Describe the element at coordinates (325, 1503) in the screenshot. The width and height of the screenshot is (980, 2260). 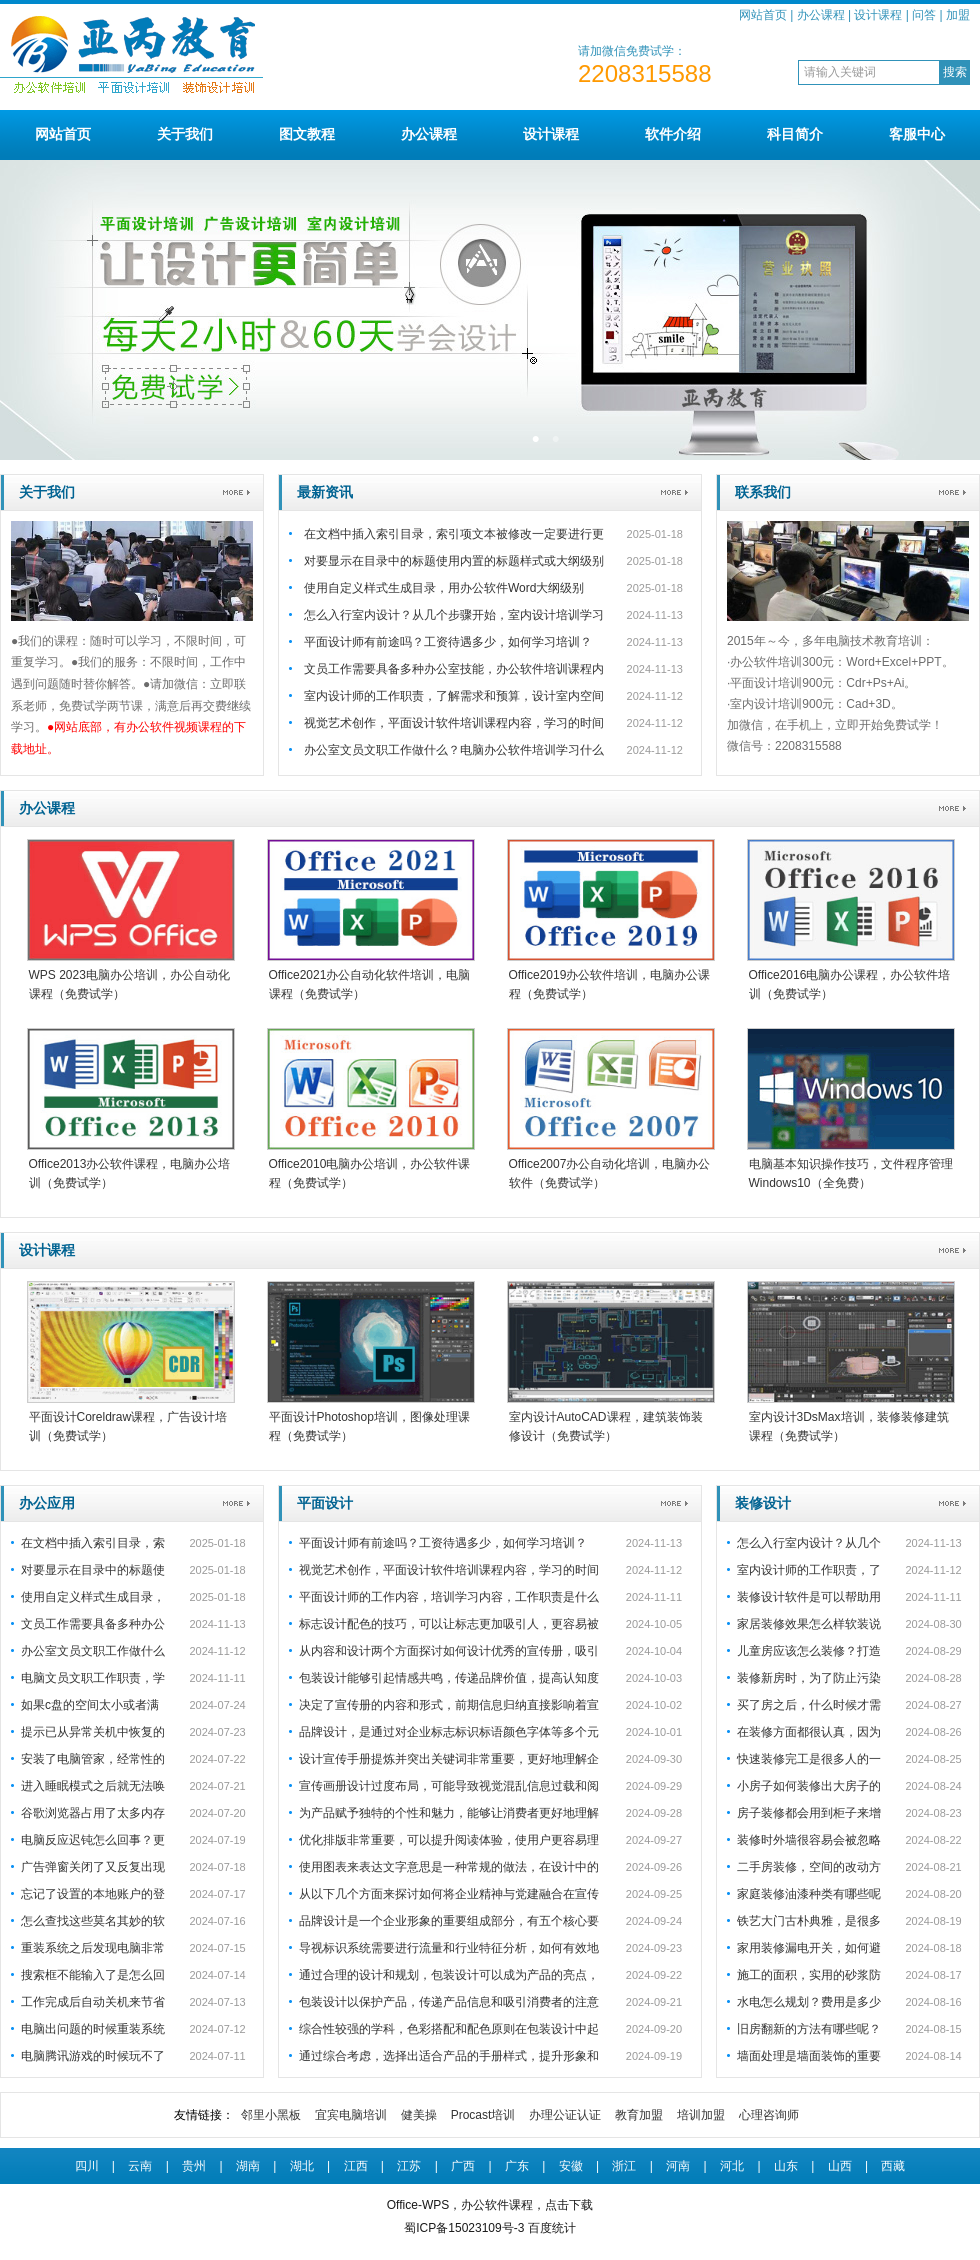
I see `平面设计` at that location.